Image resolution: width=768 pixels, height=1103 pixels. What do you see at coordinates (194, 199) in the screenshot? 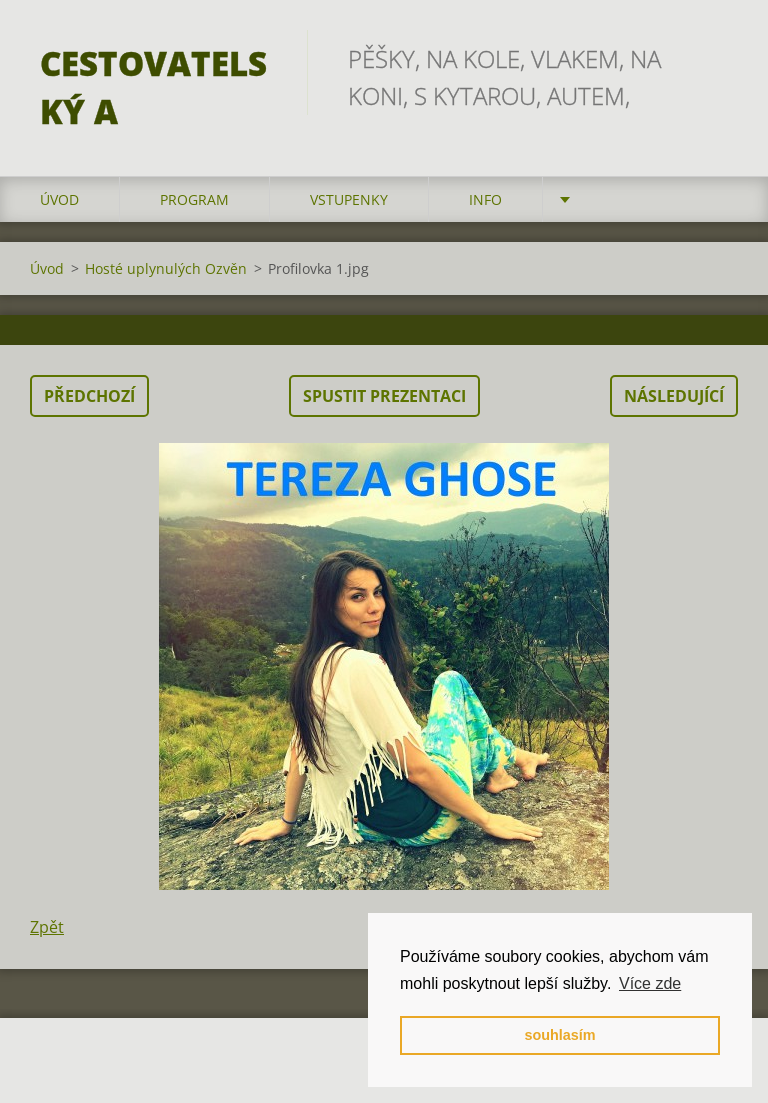
I see `program` at bounding box center [194, 199].